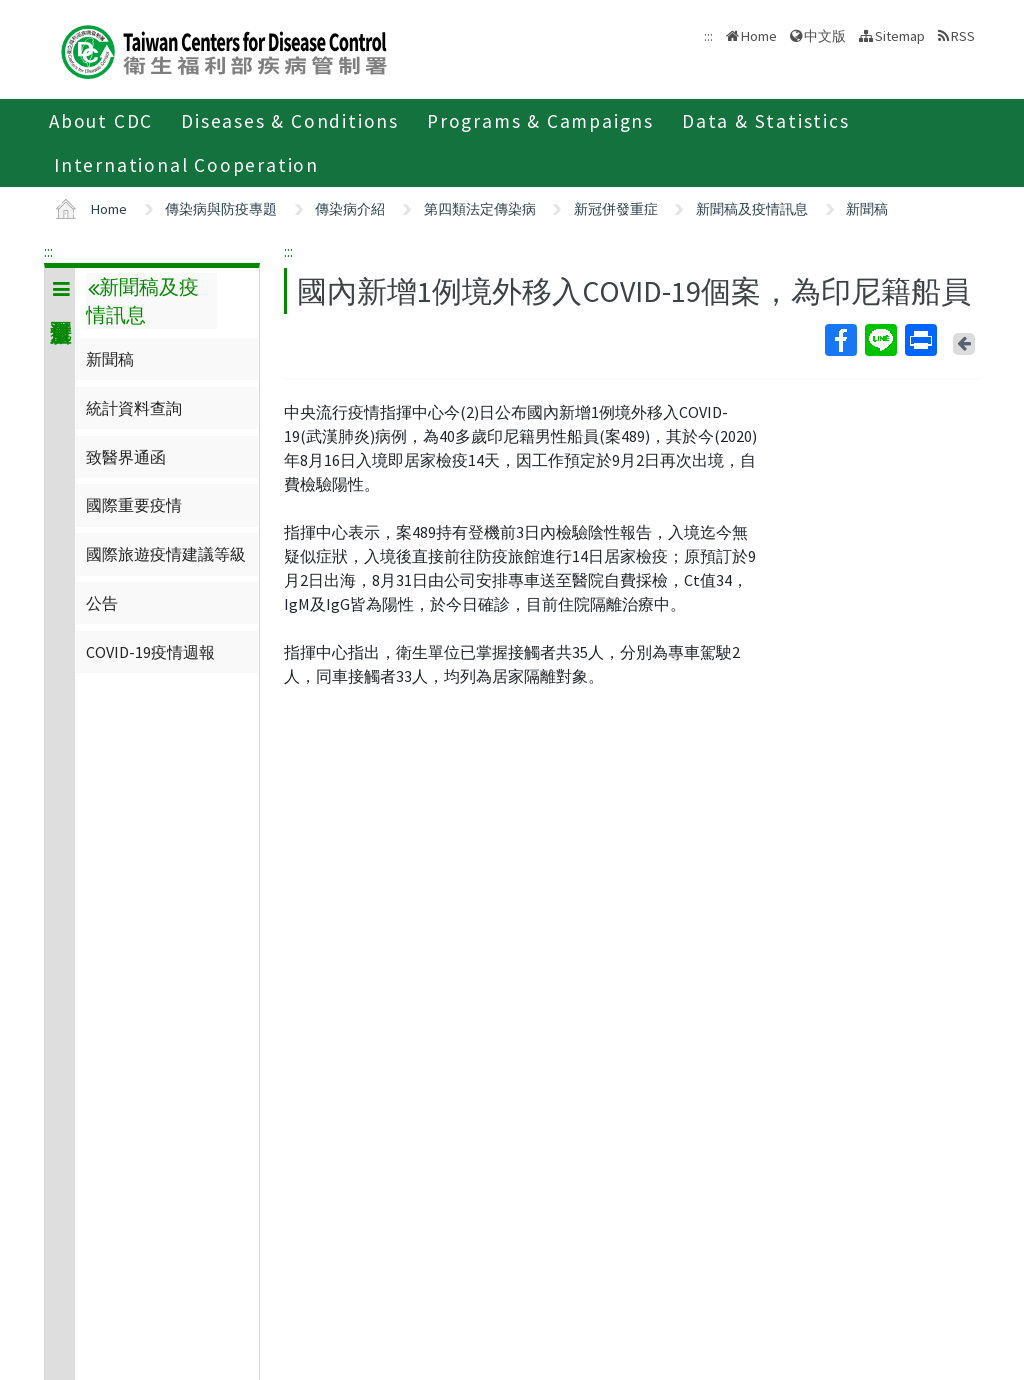 Image resolution: width=1024 pixels, height=1380 pixels. I want to click on International Cooperation, so click(186, 165).